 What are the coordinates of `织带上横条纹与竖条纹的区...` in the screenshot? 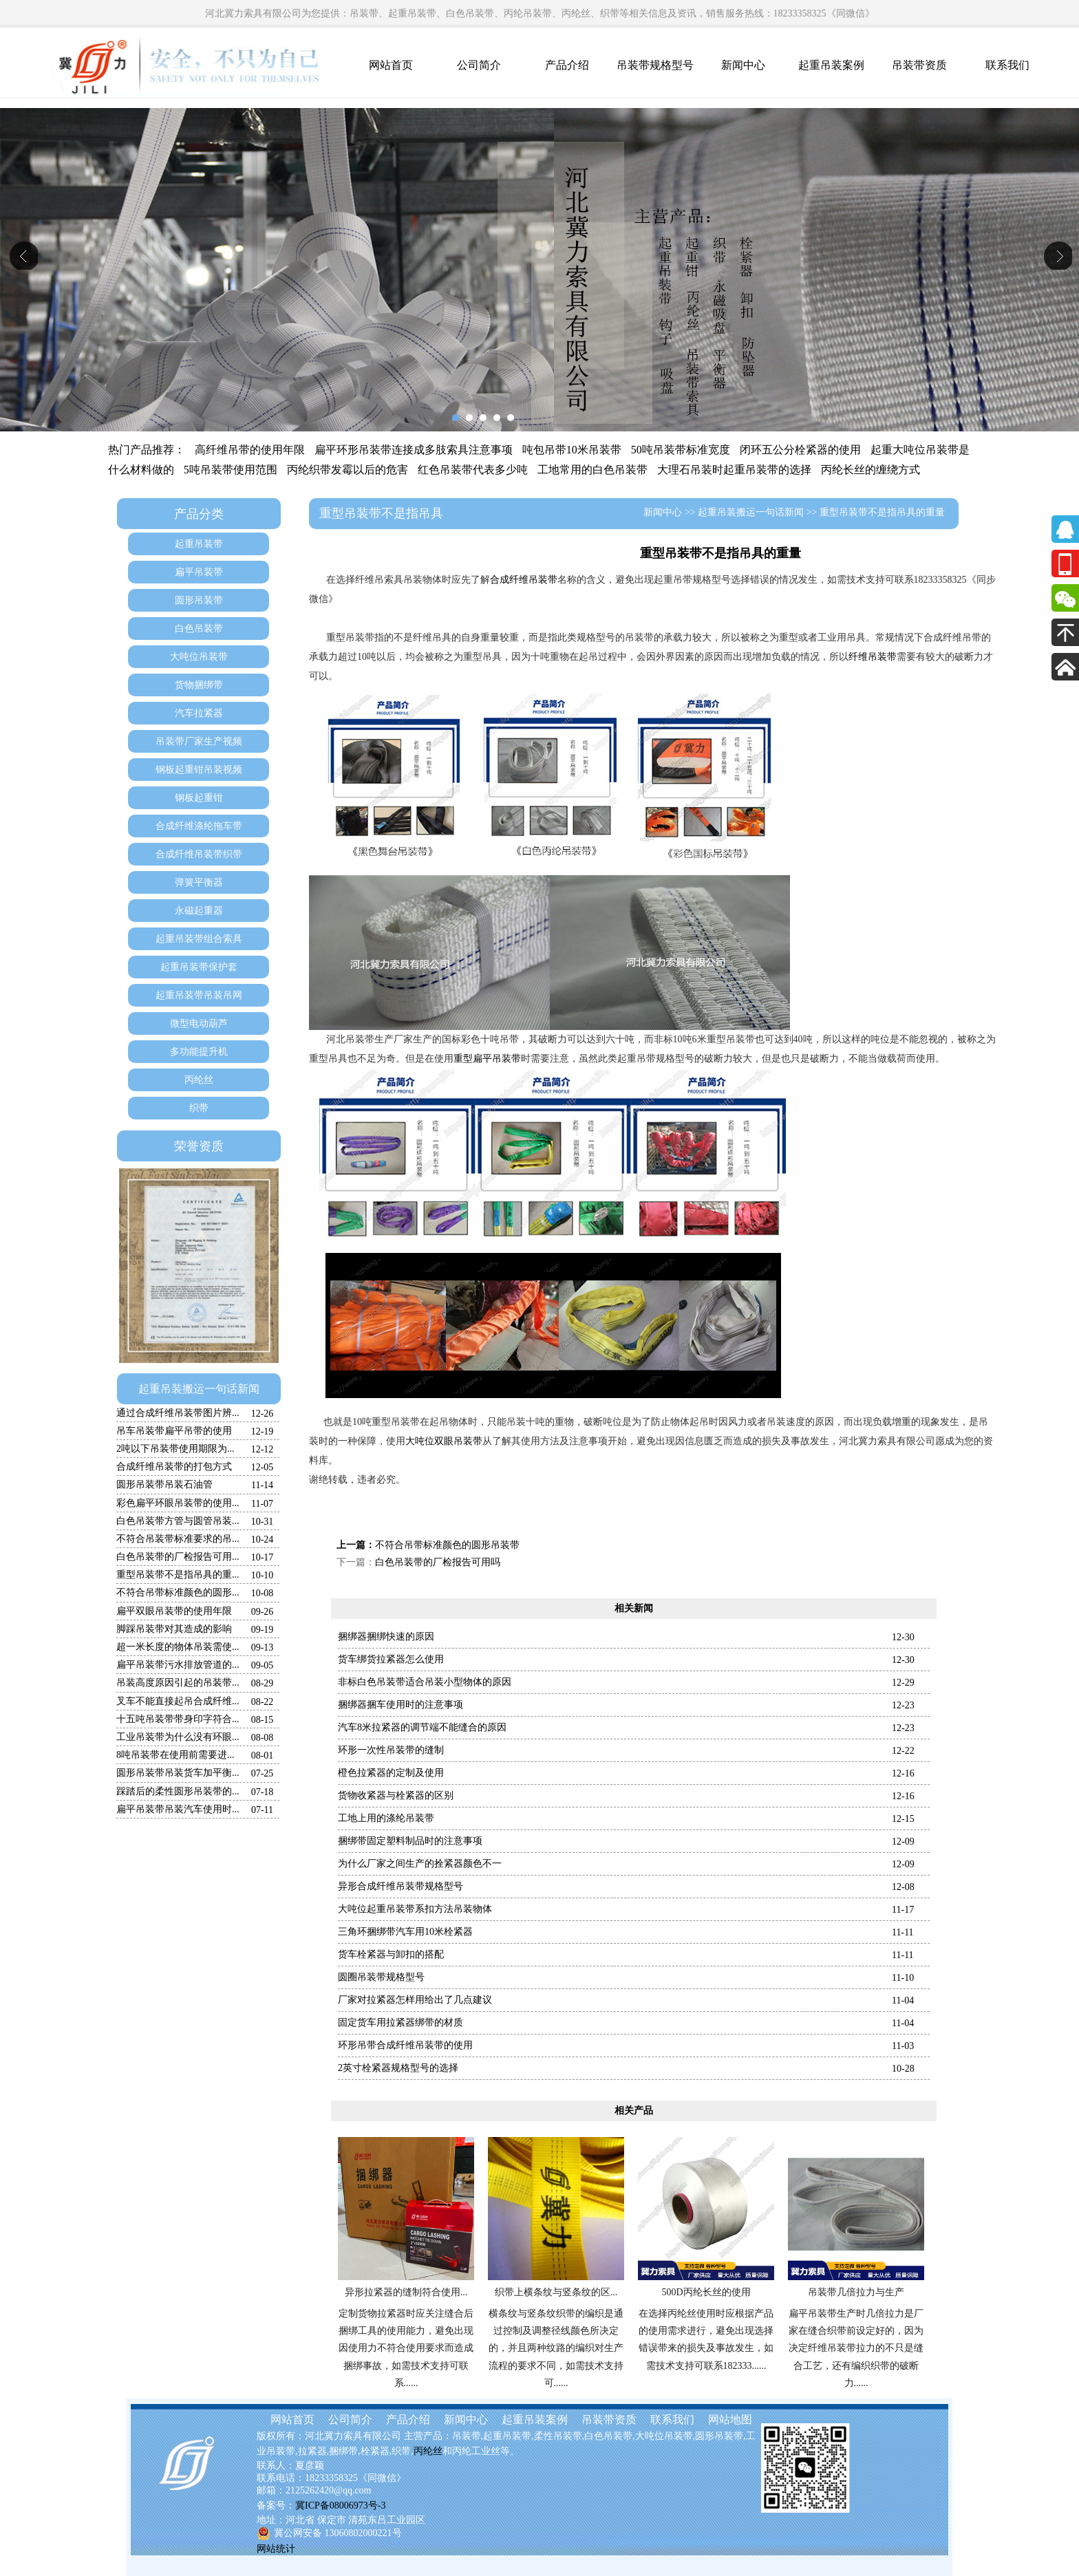 It's located at (556, 2292).